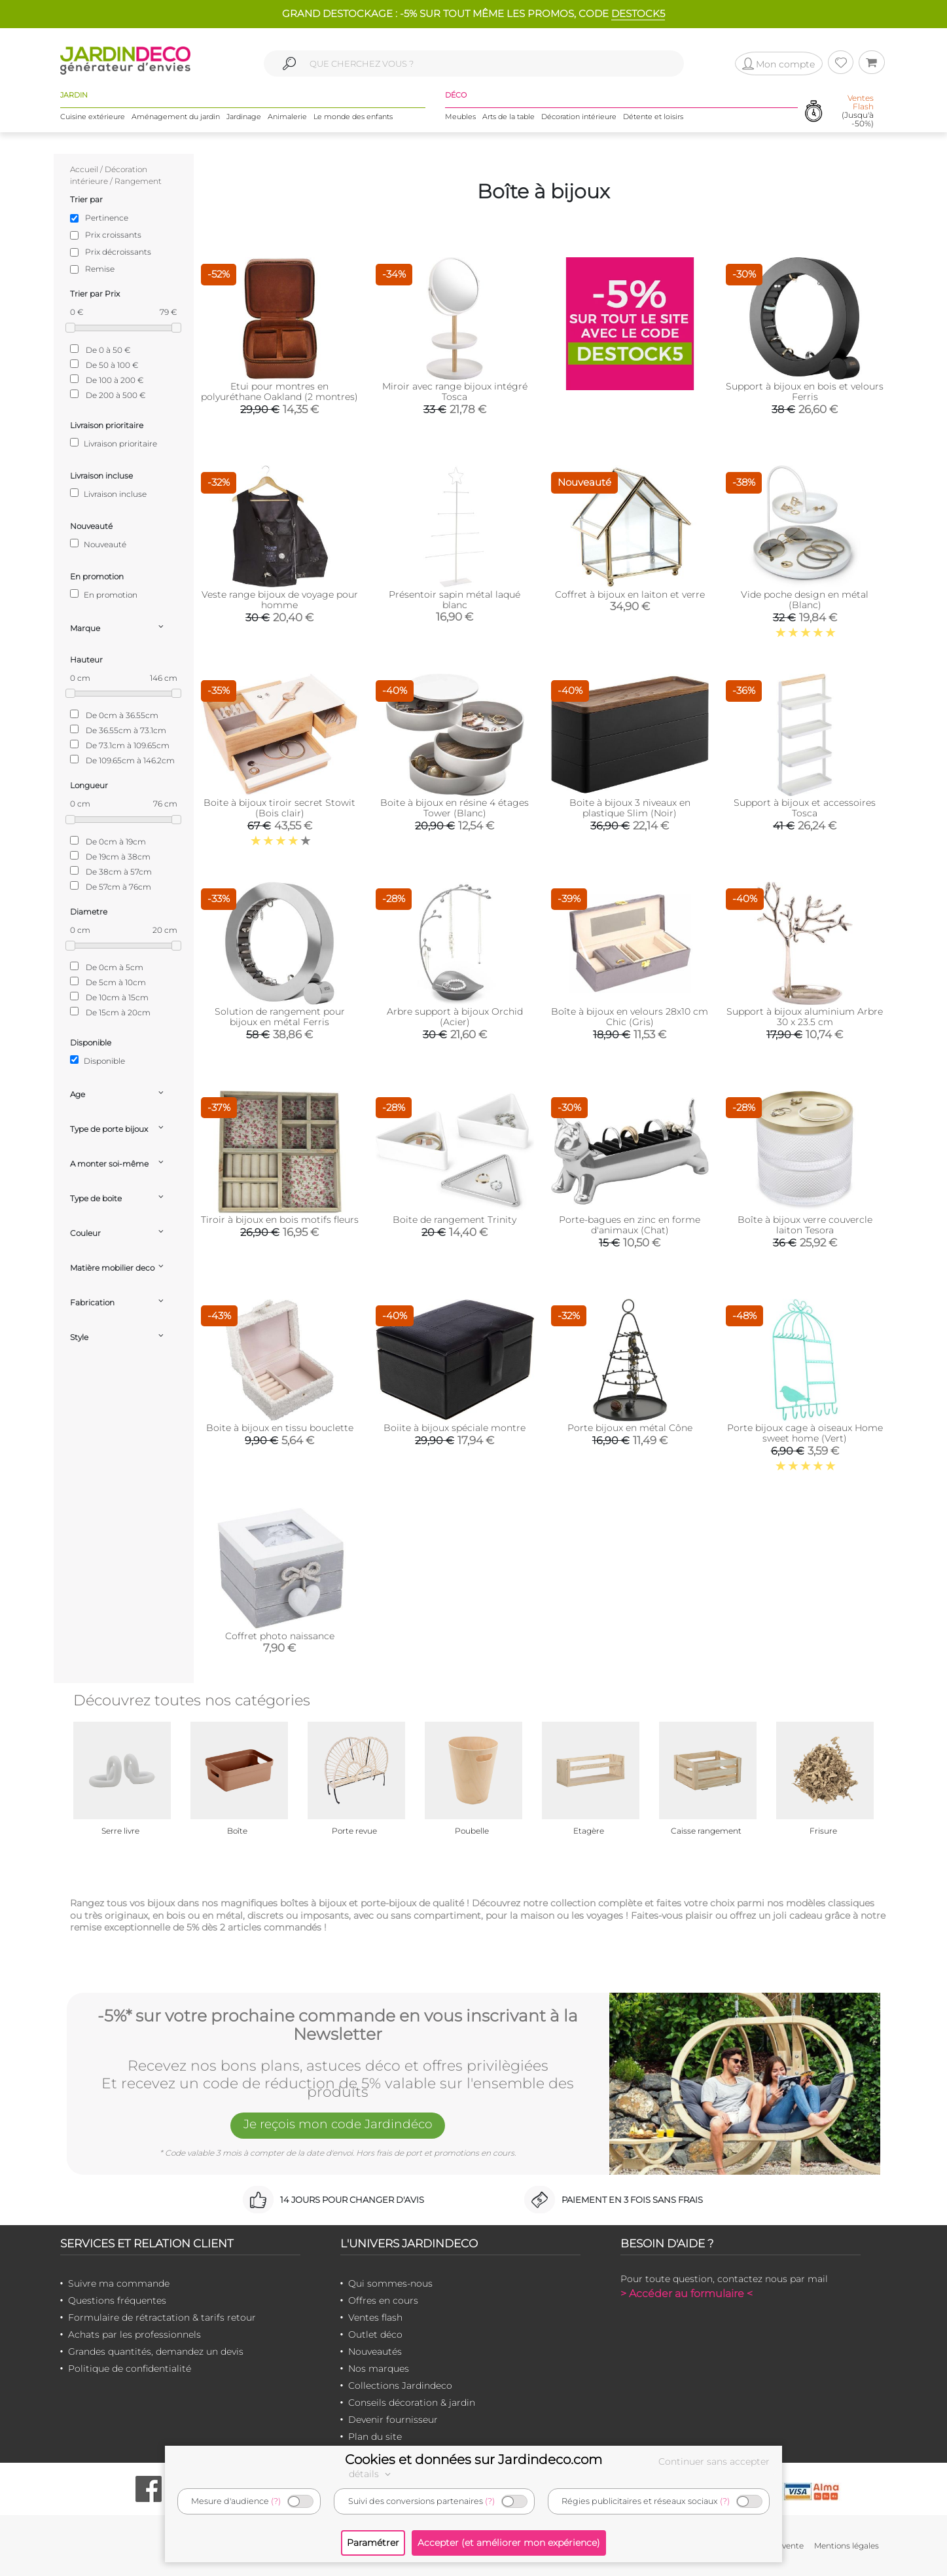 The width and height of the screenshot is (947, 2576). I want to click on Arts de la table, so click(508, 117).